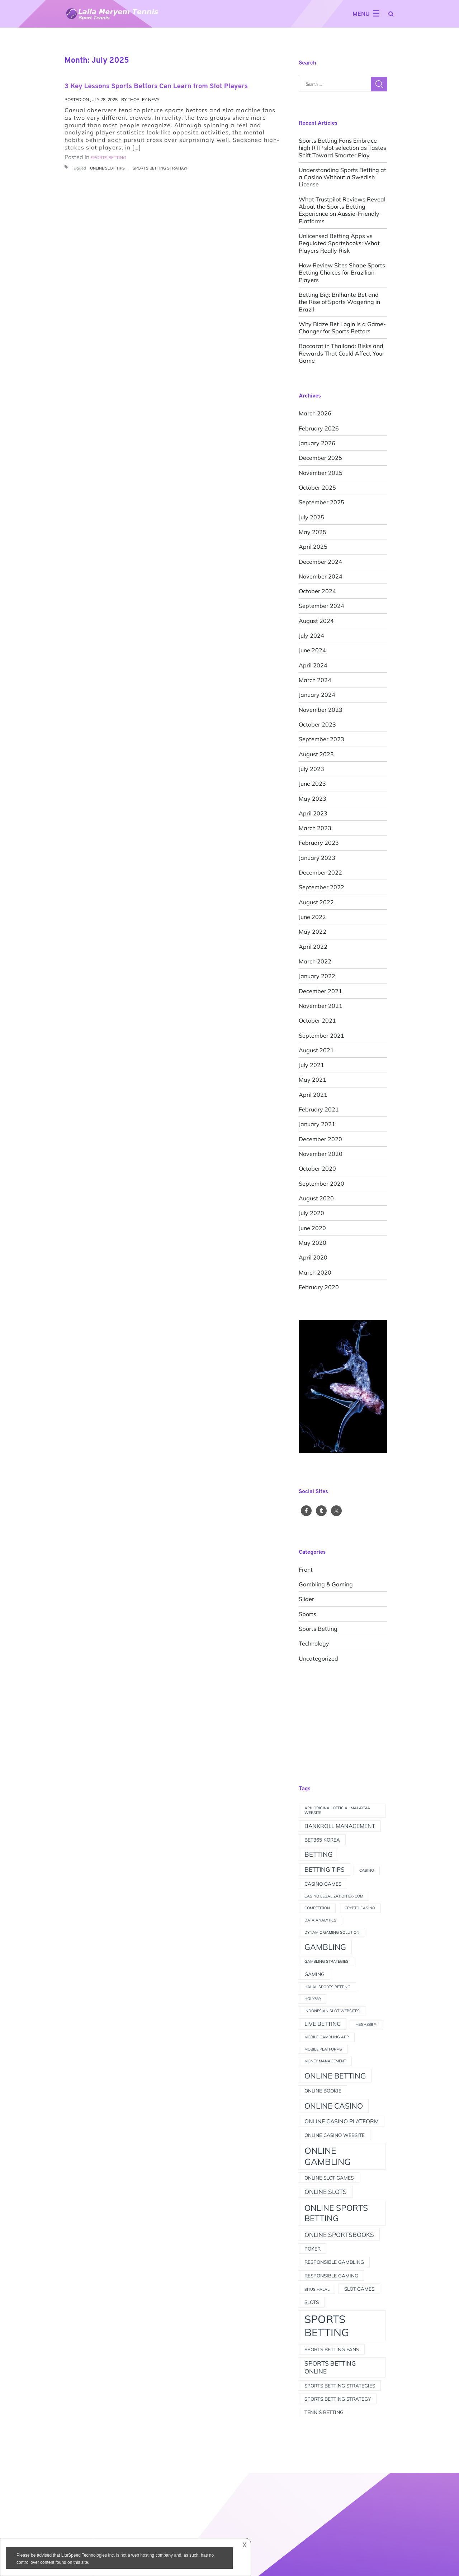 This screenshot has width=459, height=2576. I want to click on April 2021, so click(313, 1094).